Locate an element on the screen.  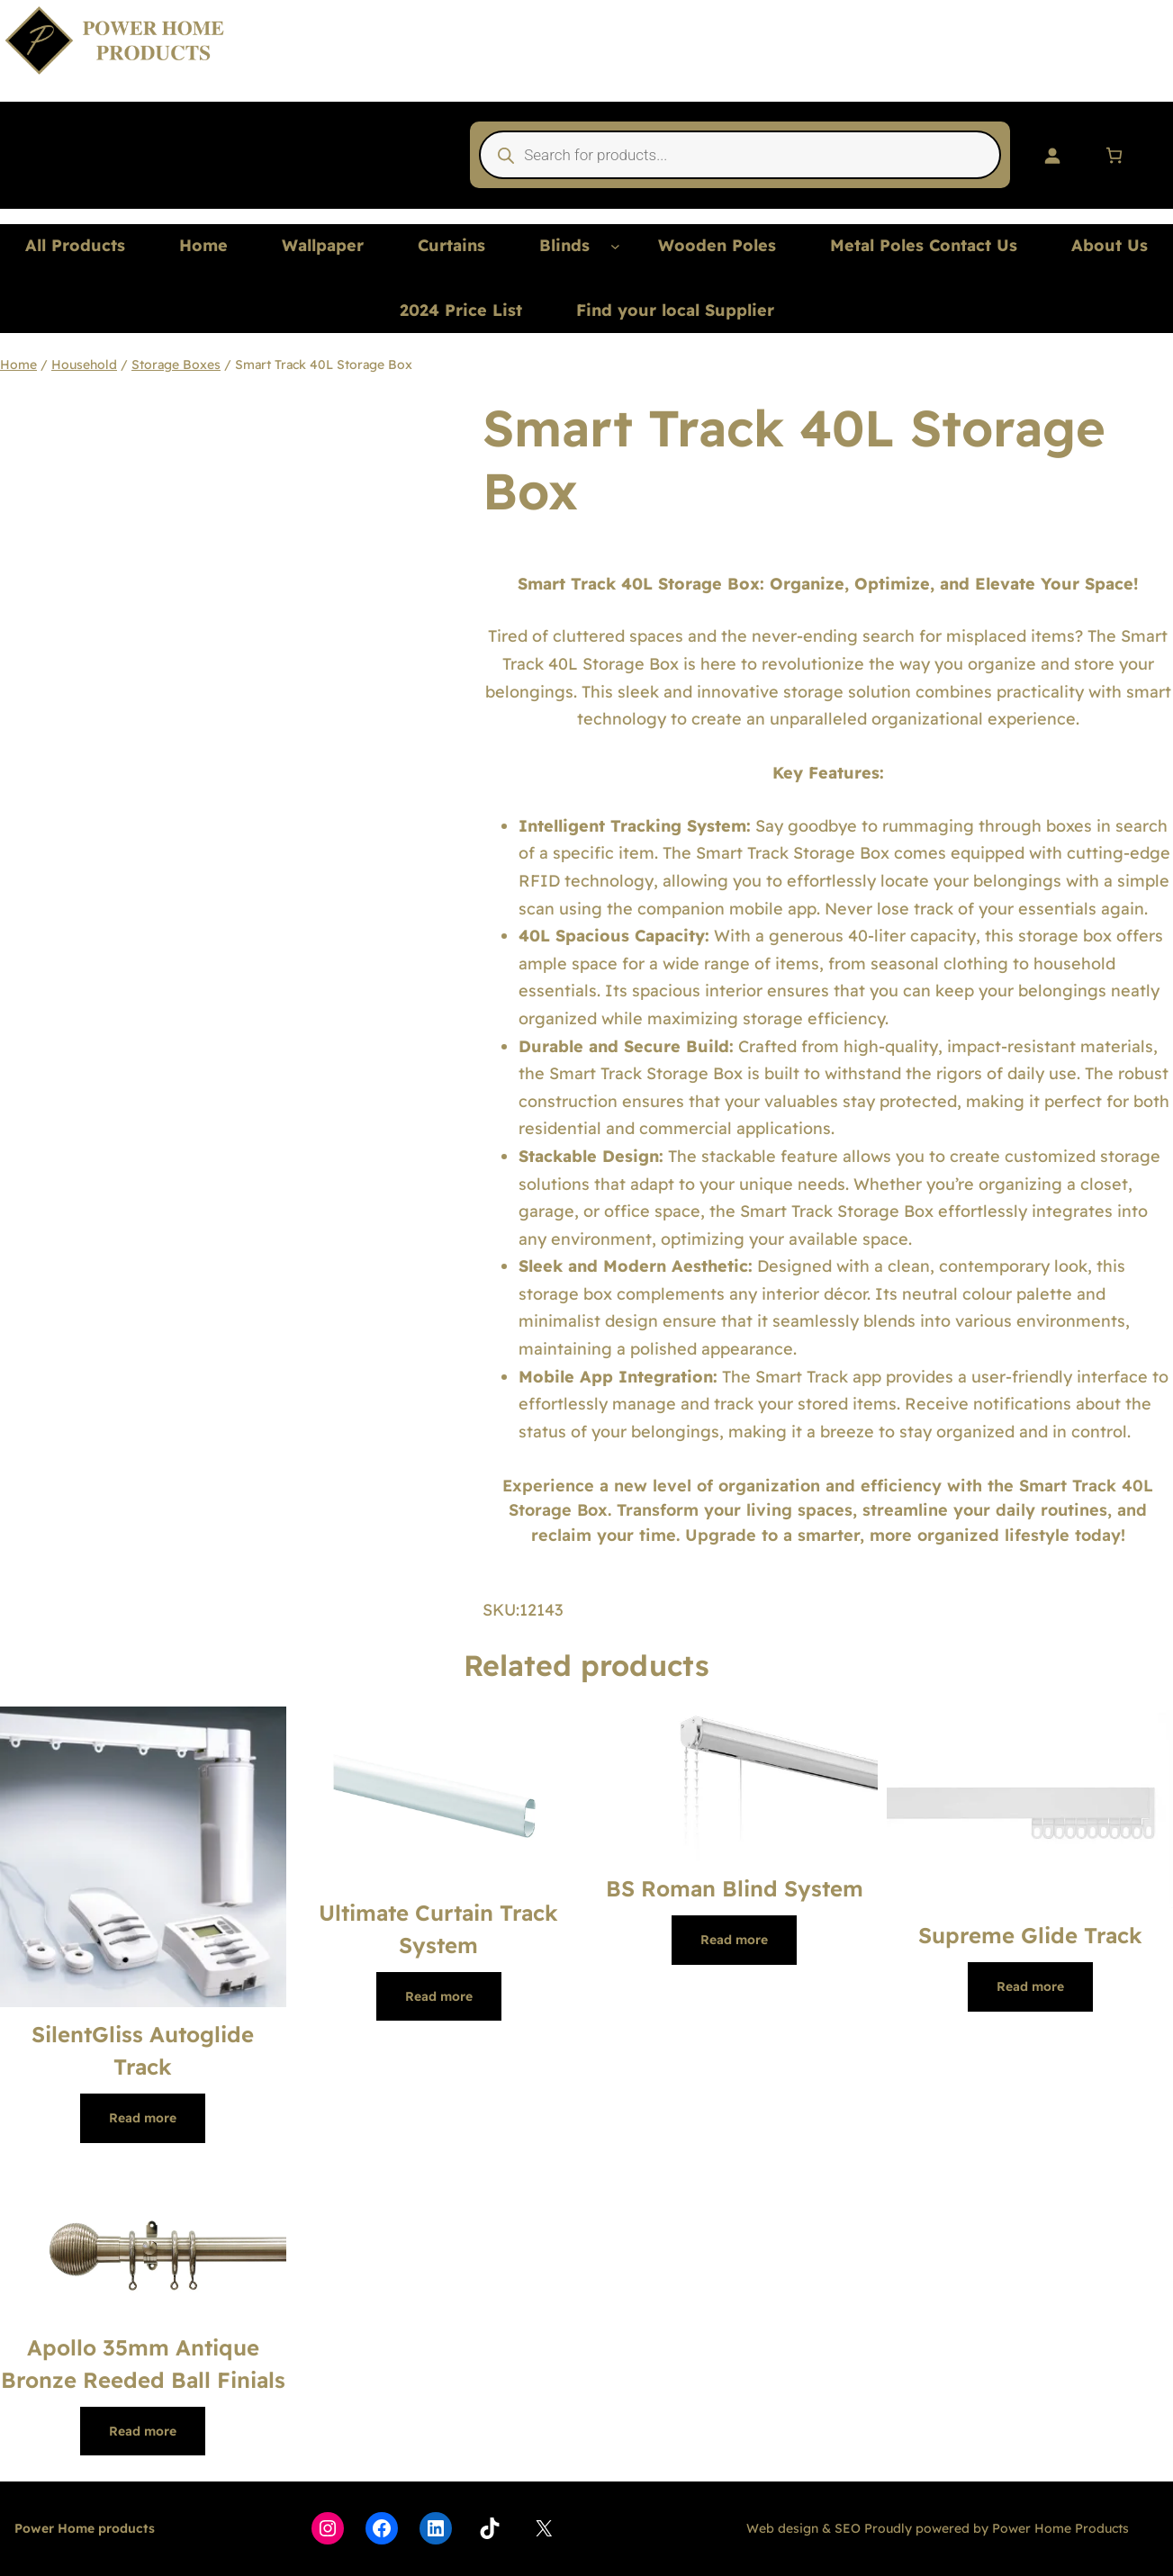
Household is located at coordinates (84, 364).